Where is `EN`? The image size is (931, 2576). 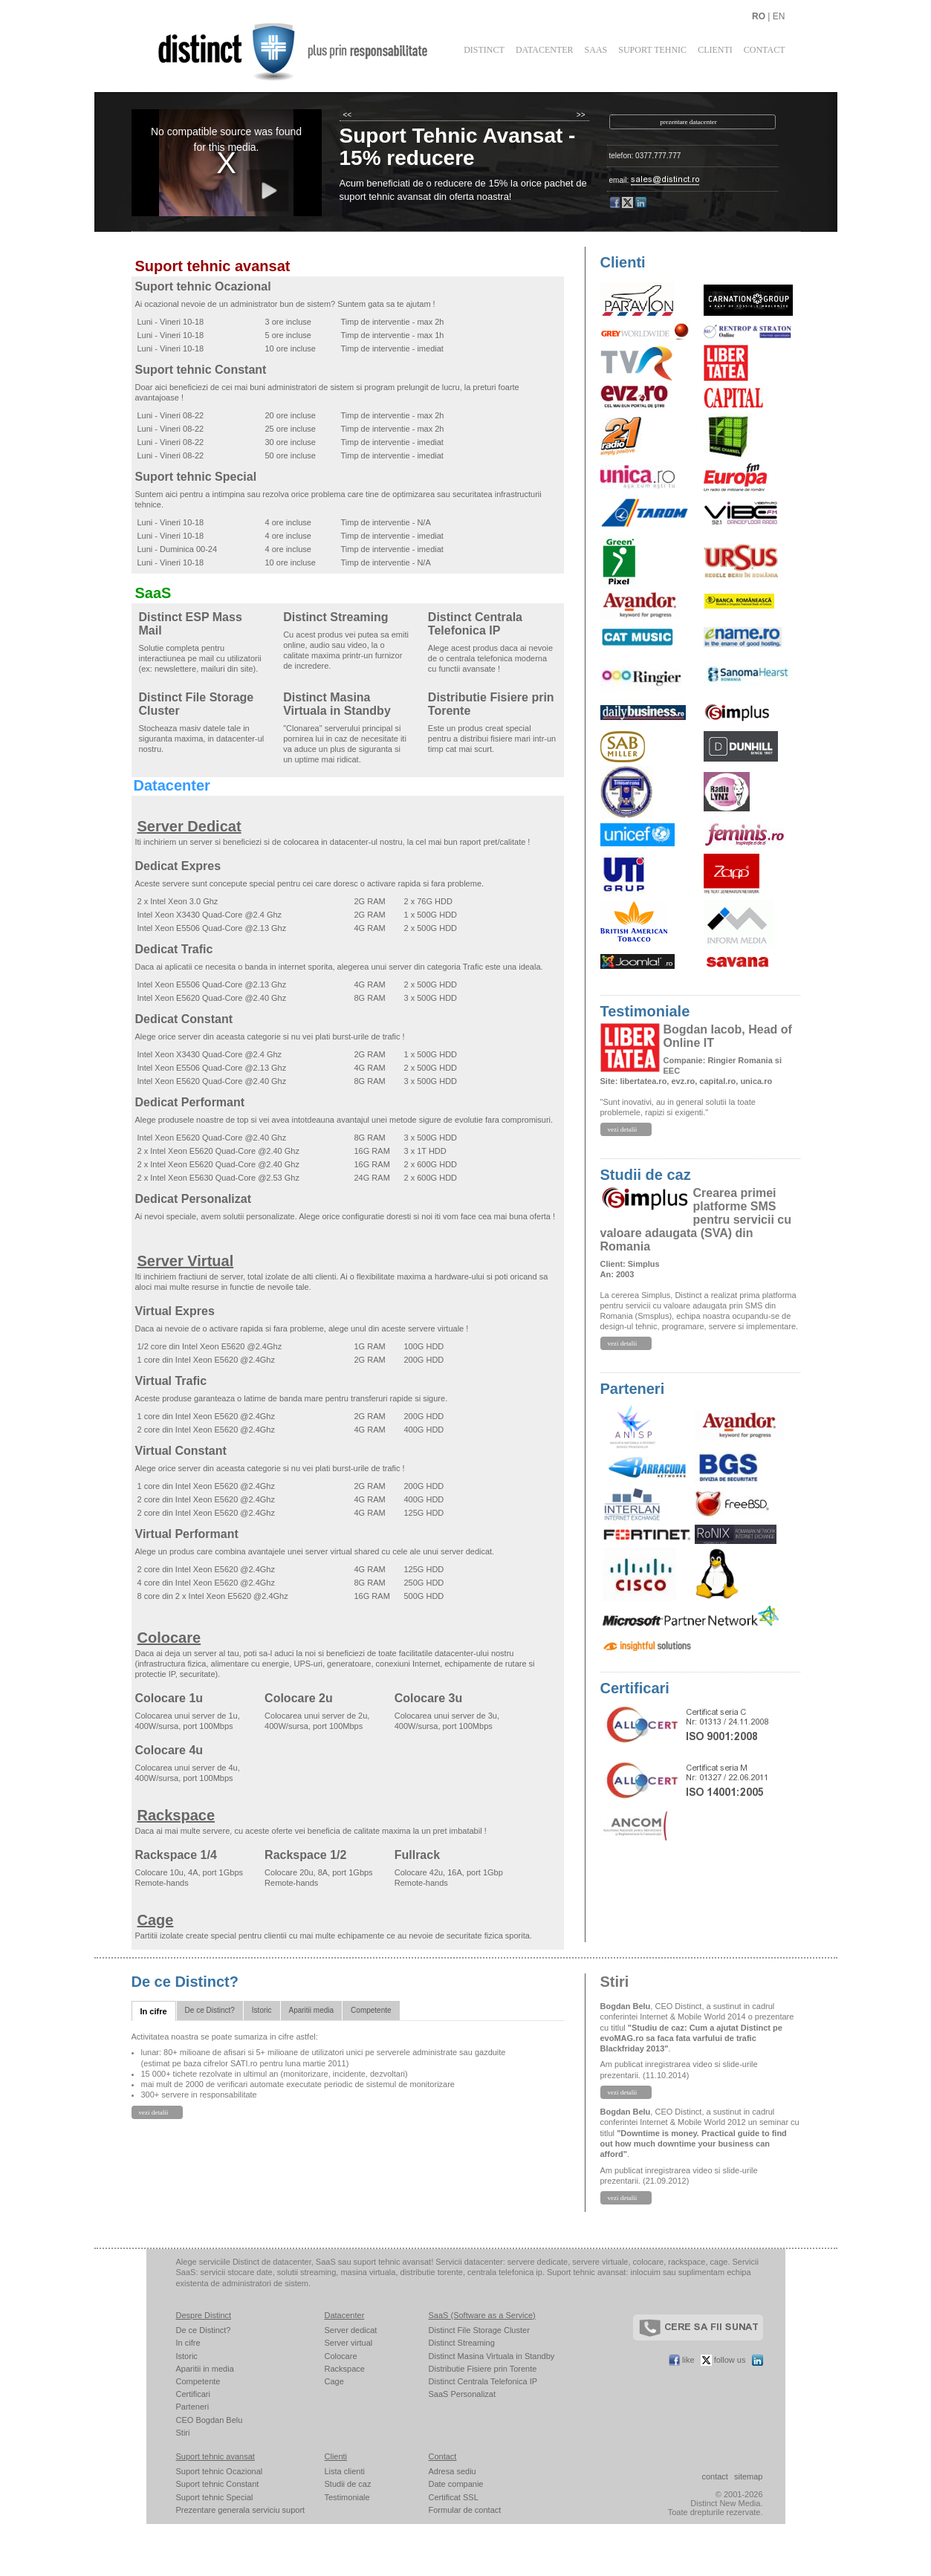 EN is located at coordinates (779, 16).